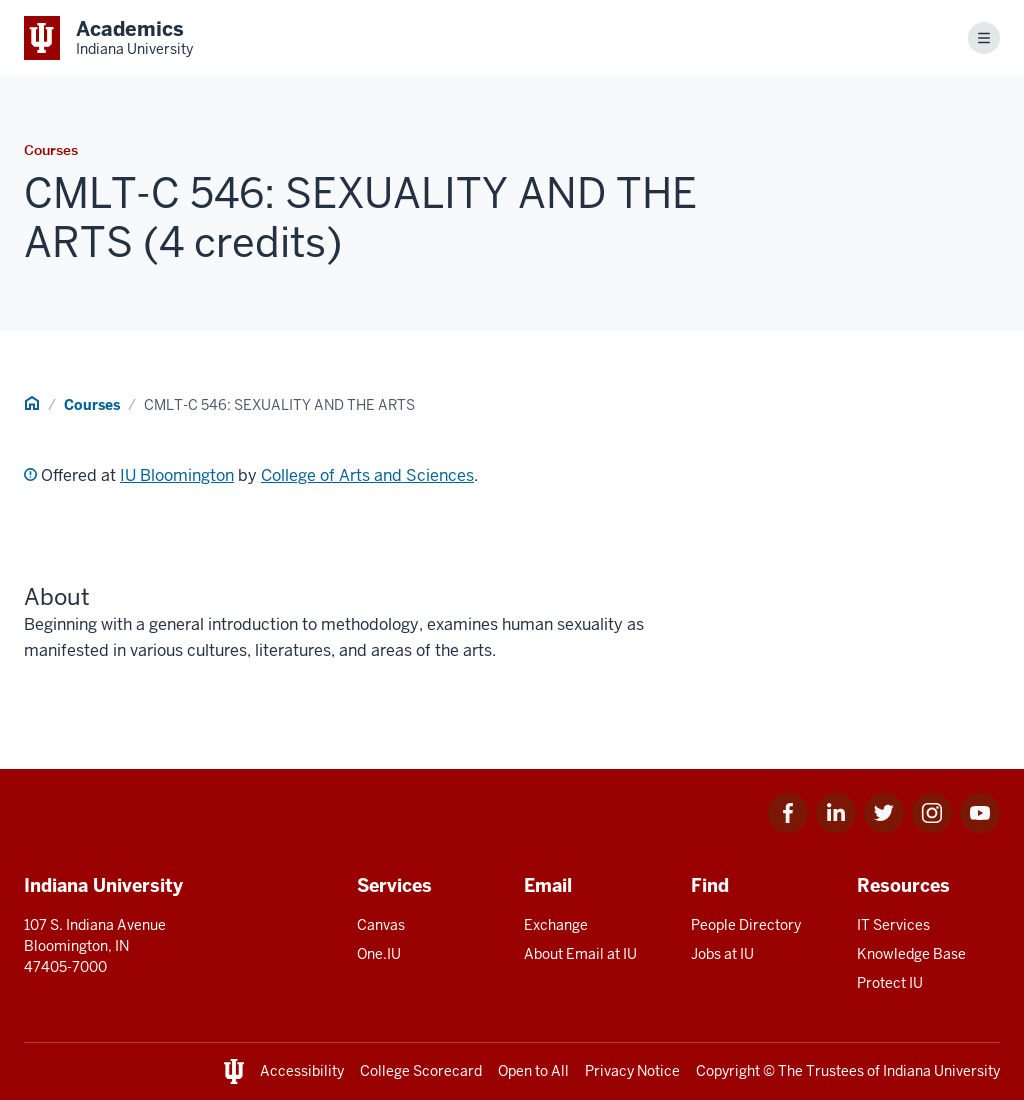 Image resolution: width=1024 pixels, height=1100 pixels. Describe the element at coordinates (893, 925) in the screenshot. I see `IT Services` at that location.